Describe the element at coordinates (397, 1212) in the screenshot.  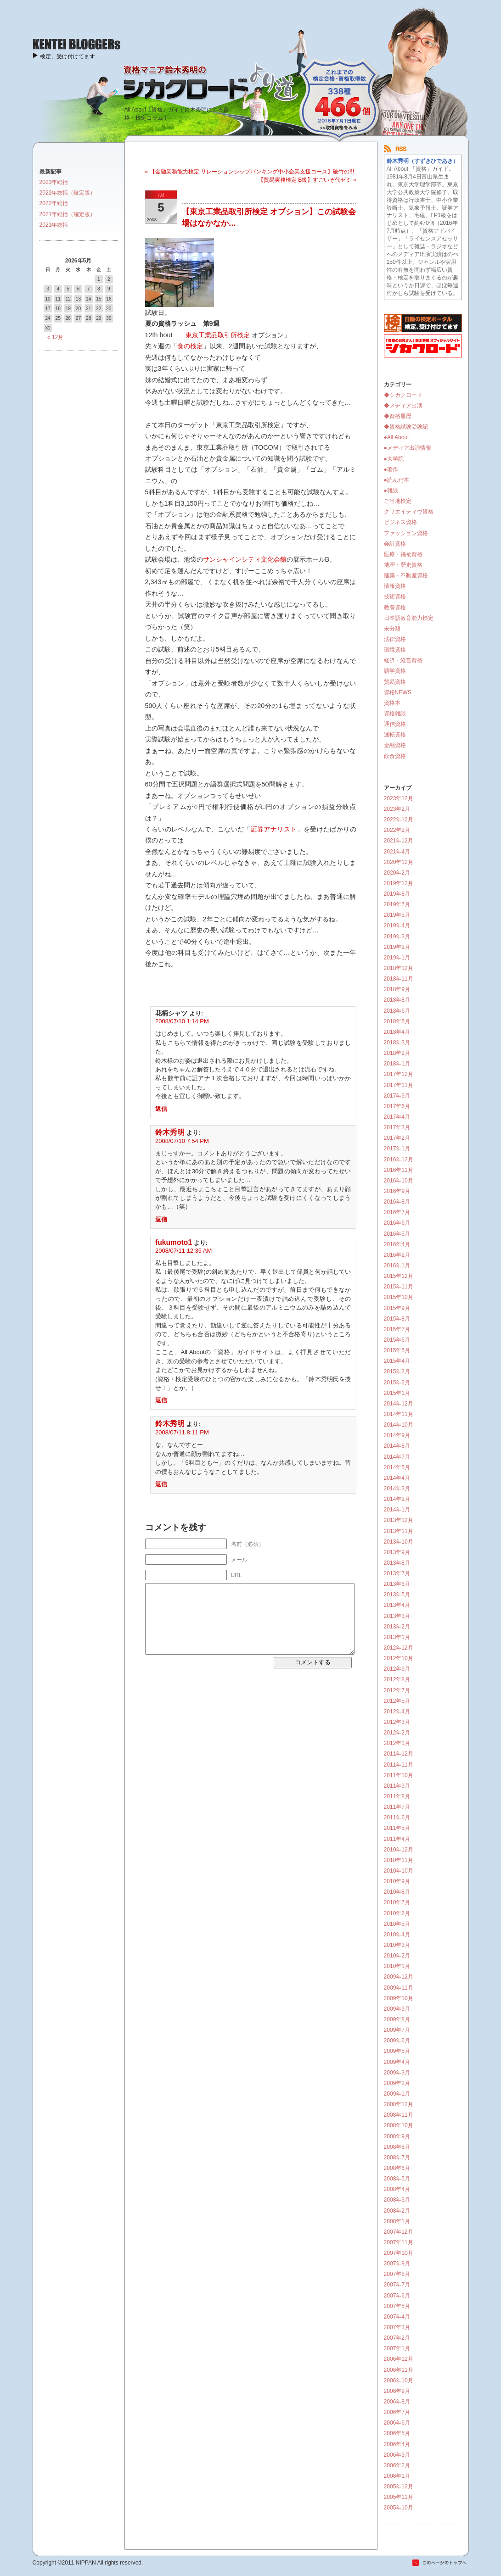
I see `2016年7月` at that location.